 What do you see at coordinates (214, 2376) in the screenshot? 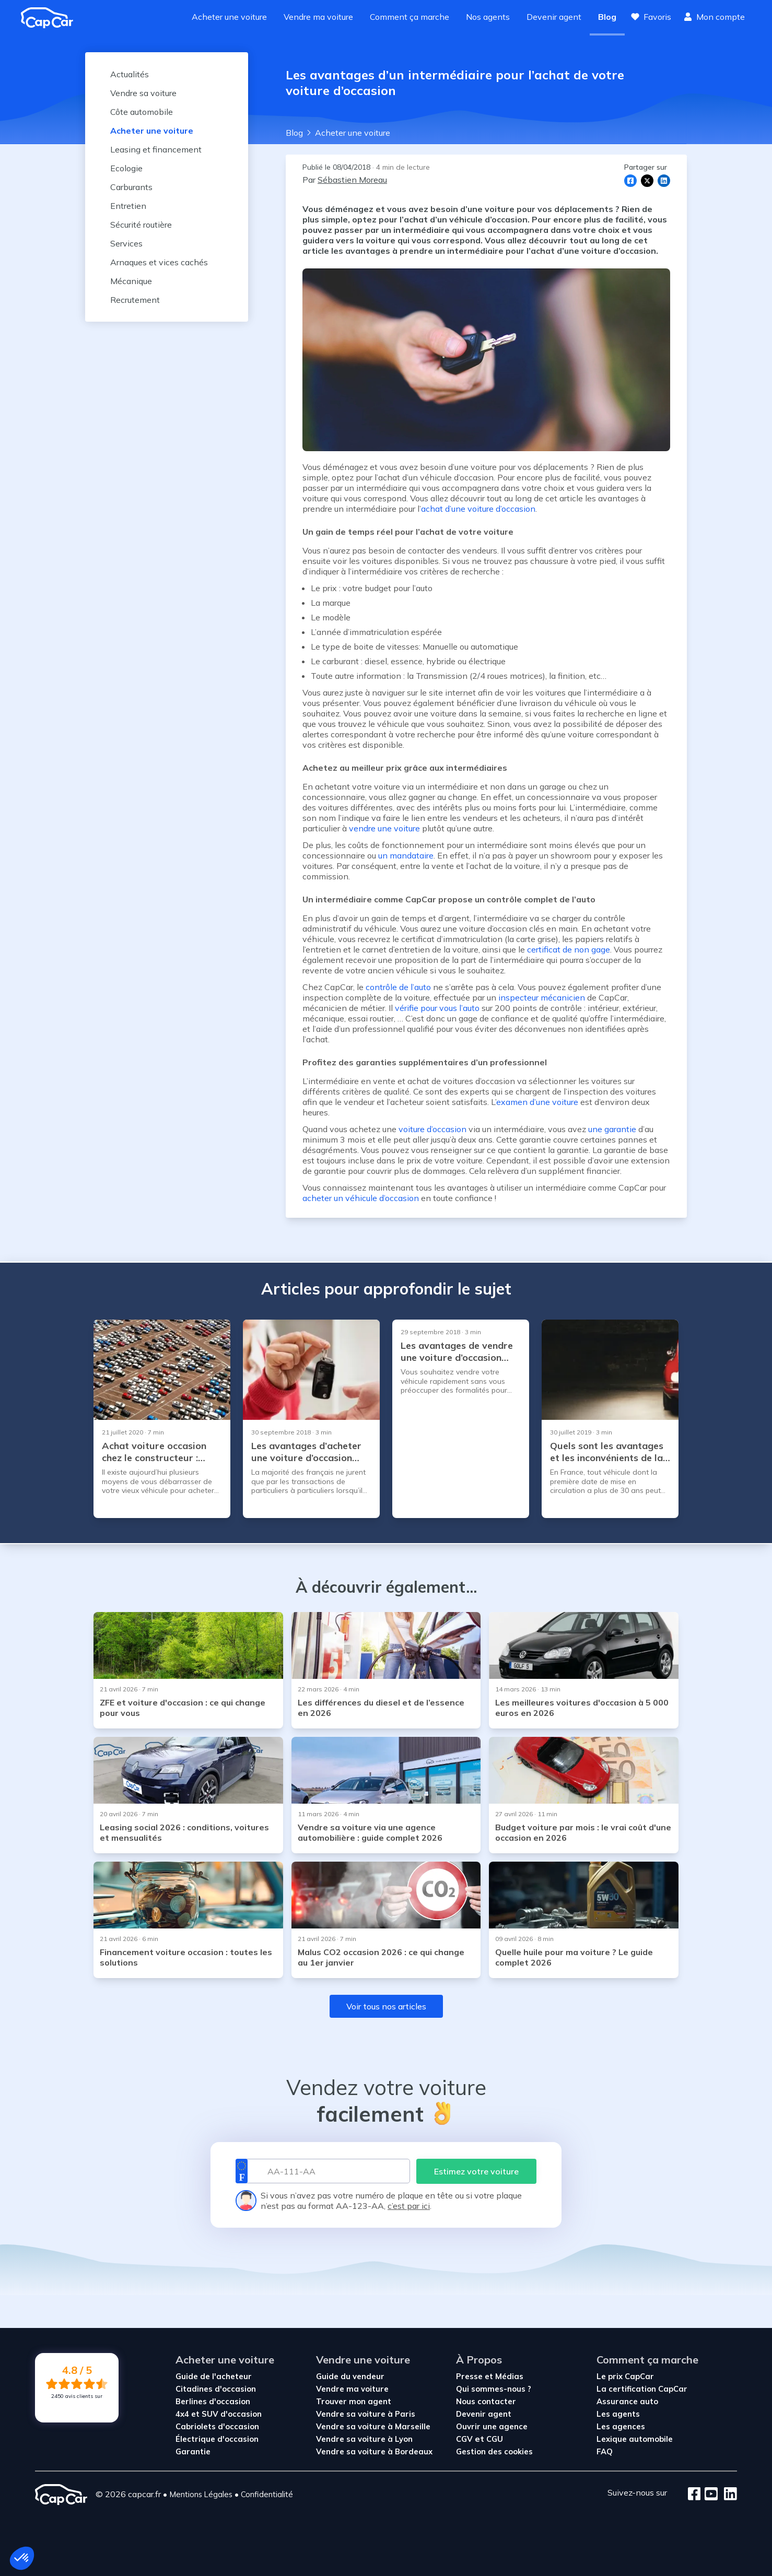
I see `Guide de l'acheteur` at bounding box center [214, 2376].